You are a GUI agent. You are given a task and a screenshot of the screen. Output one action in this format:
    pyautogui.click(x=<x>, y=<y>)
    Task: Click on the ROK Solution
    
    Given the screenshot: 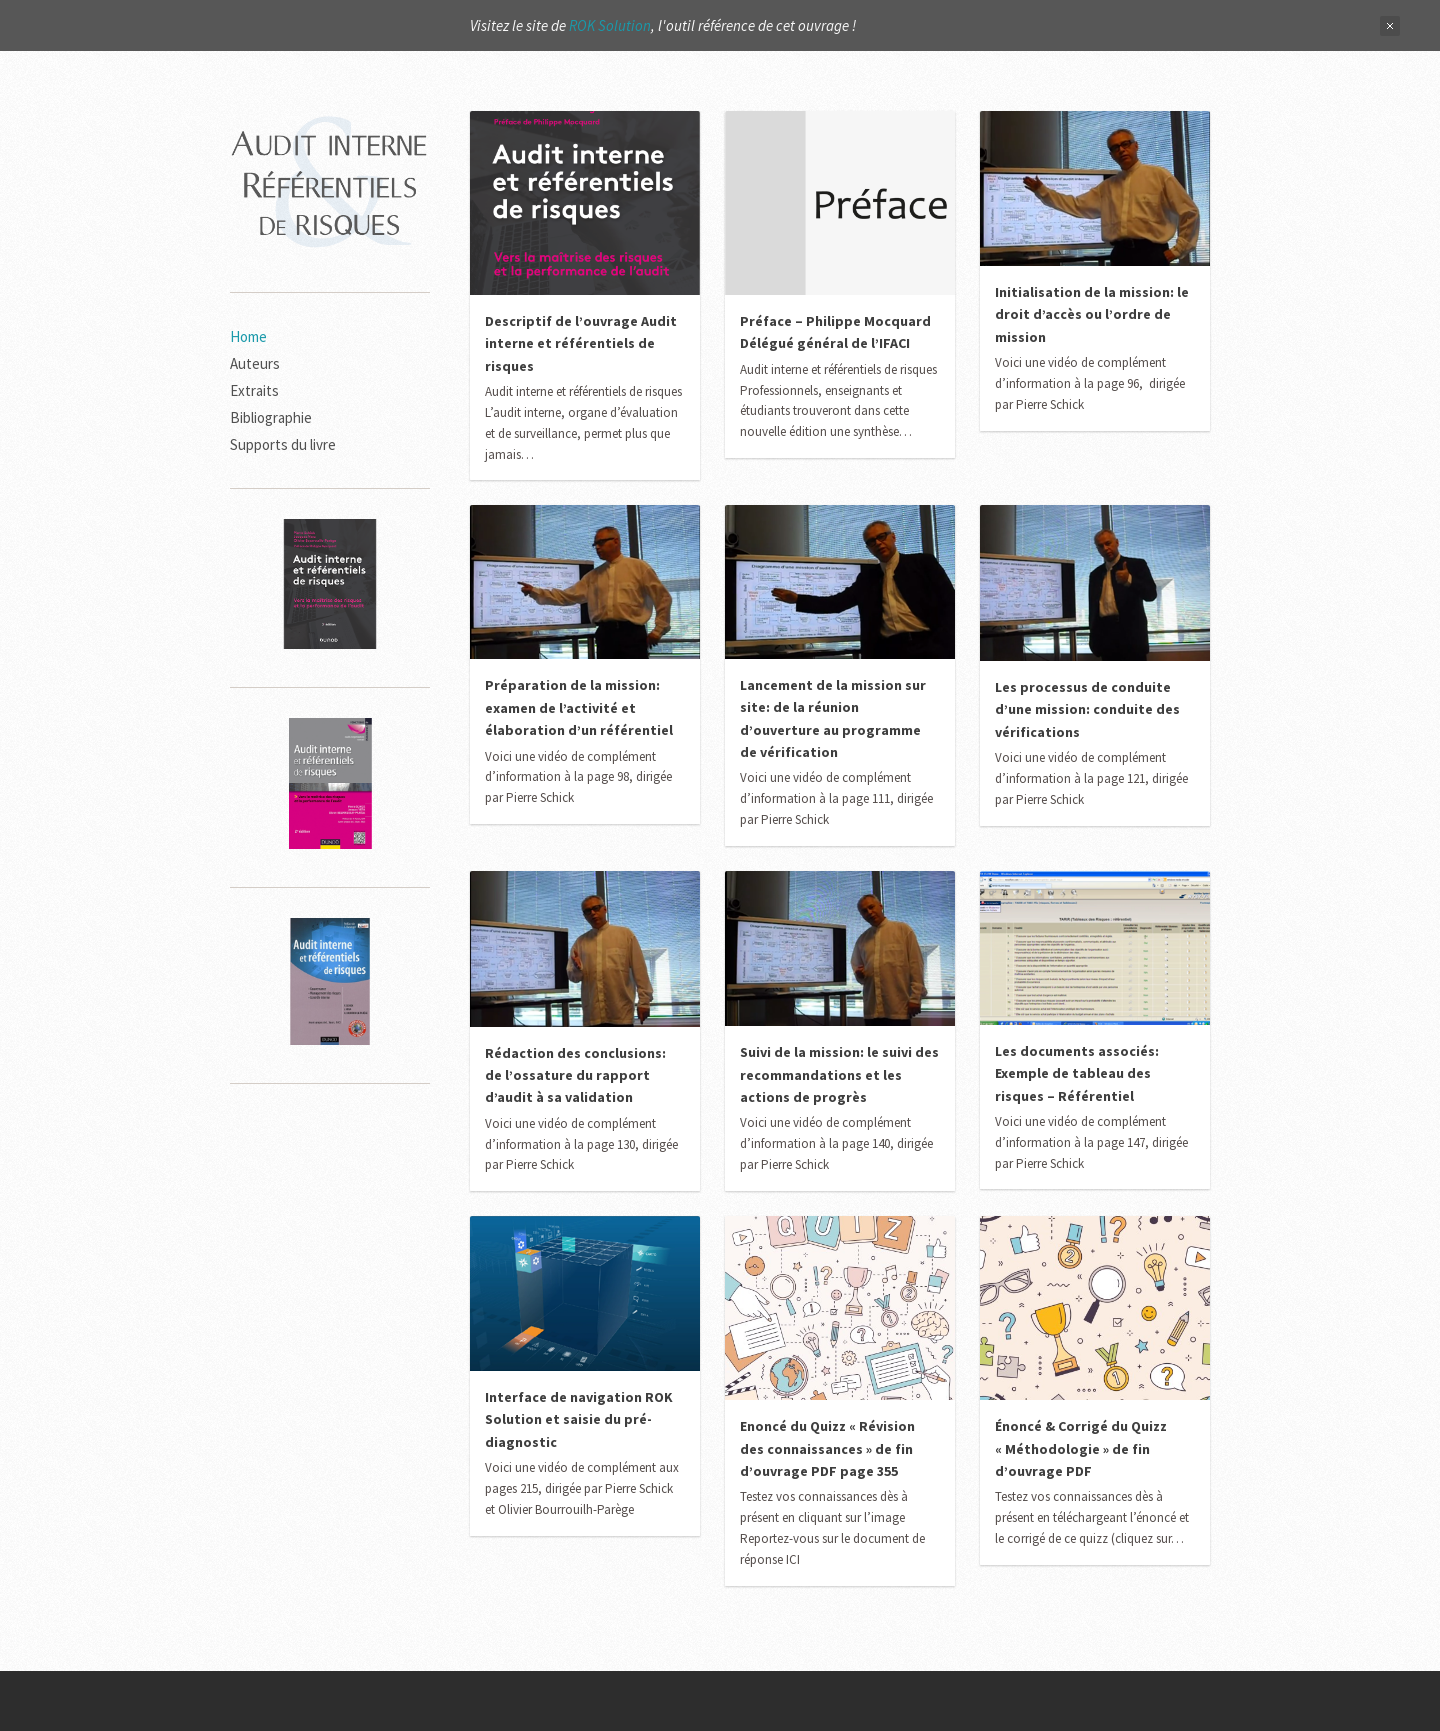 What is the action you would take?
    pyautogui.click(x=610, y=25)
    